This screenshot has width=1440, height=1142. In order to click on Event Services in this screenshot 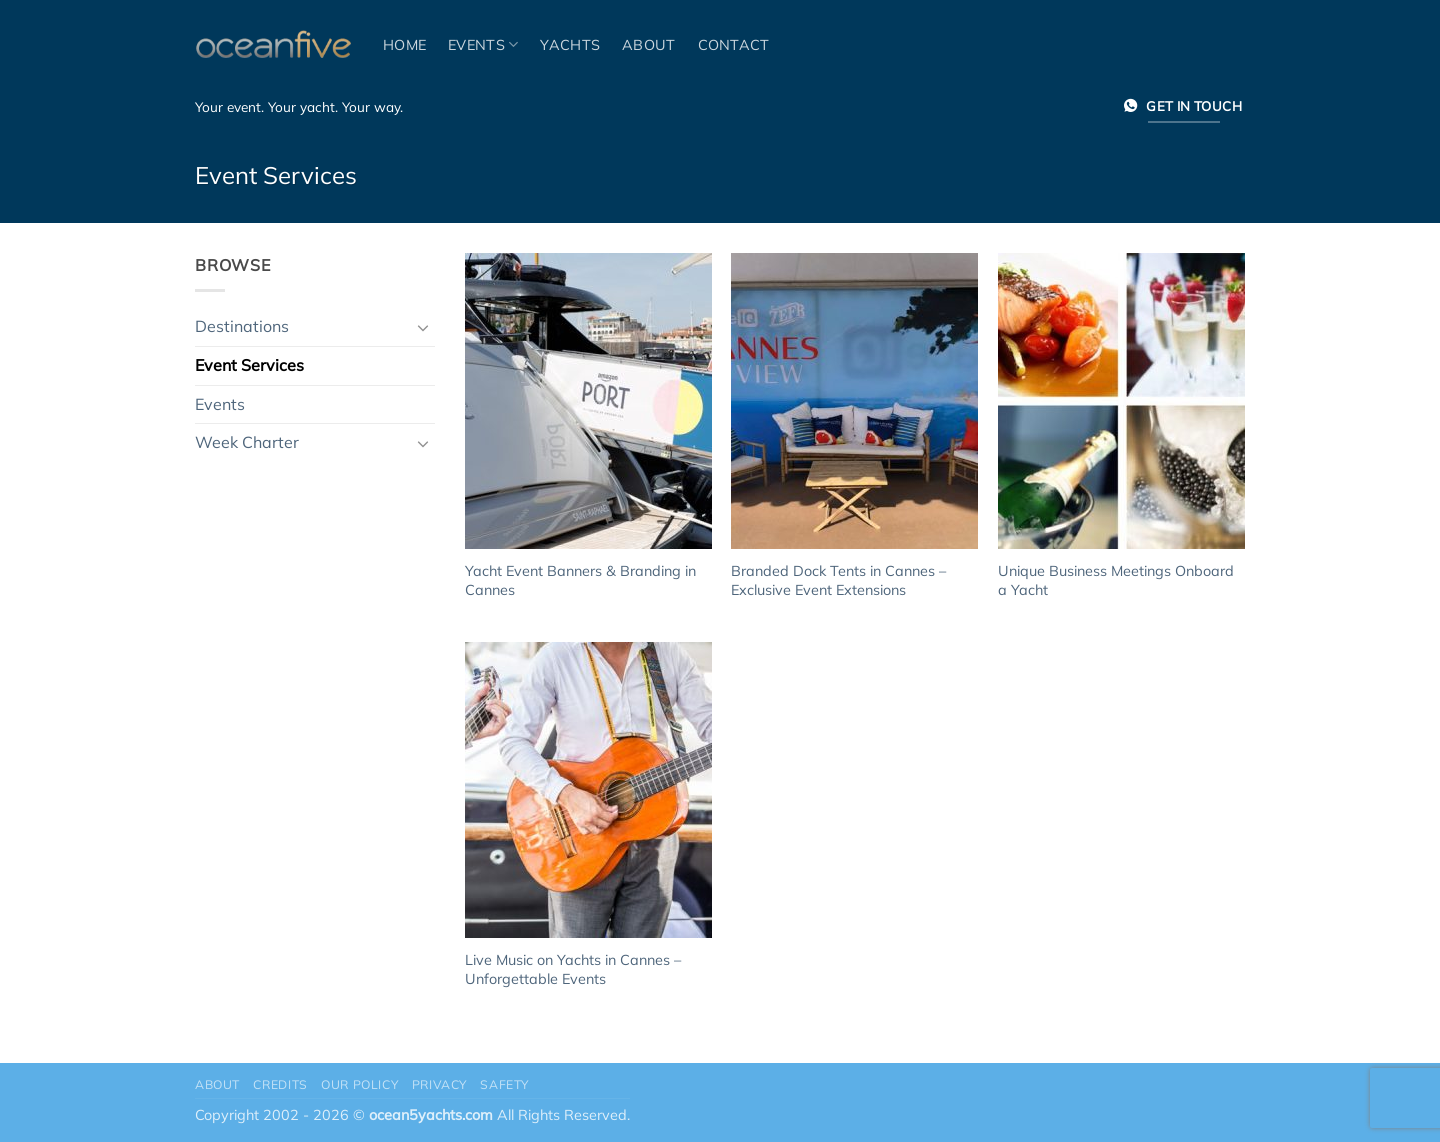, I will do `click(249, 365)`.